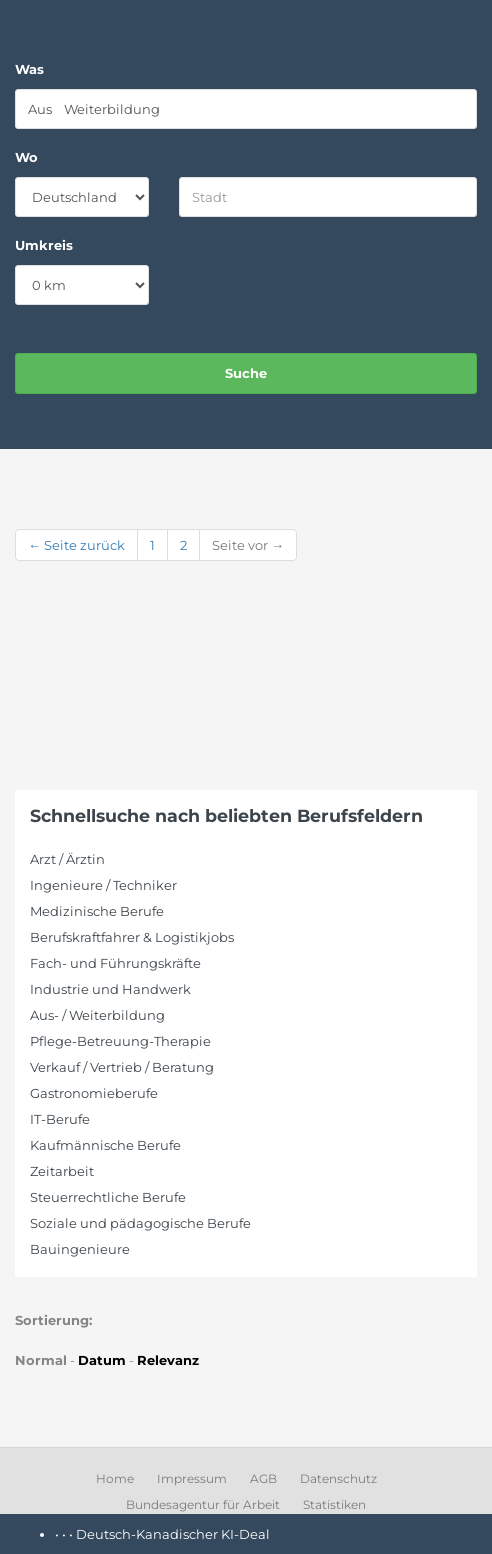 The height and width of the screenshot is (1554, 492). I want to click on Gastronomieberufe, so click(94, 1093).